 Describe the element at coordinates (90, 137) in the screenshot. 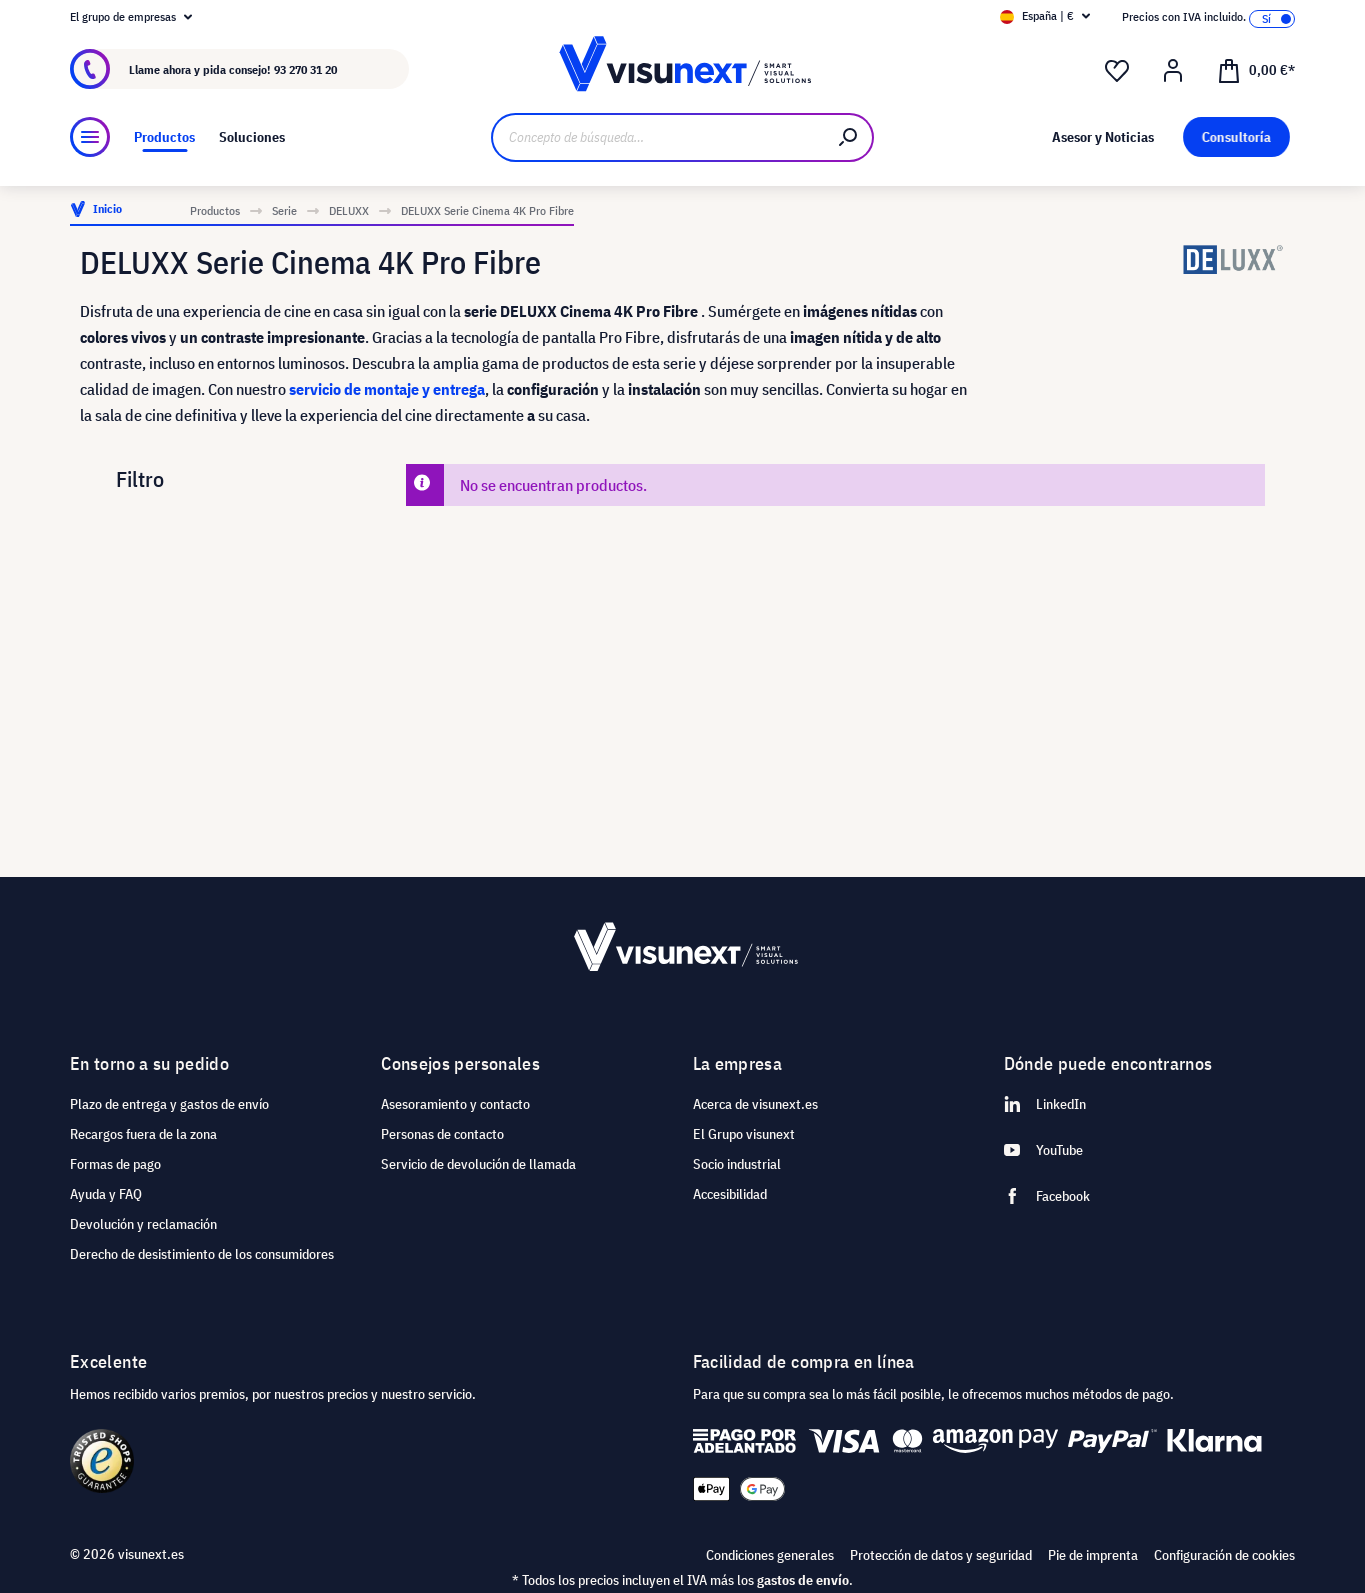

I see `[Menú]` at that location.